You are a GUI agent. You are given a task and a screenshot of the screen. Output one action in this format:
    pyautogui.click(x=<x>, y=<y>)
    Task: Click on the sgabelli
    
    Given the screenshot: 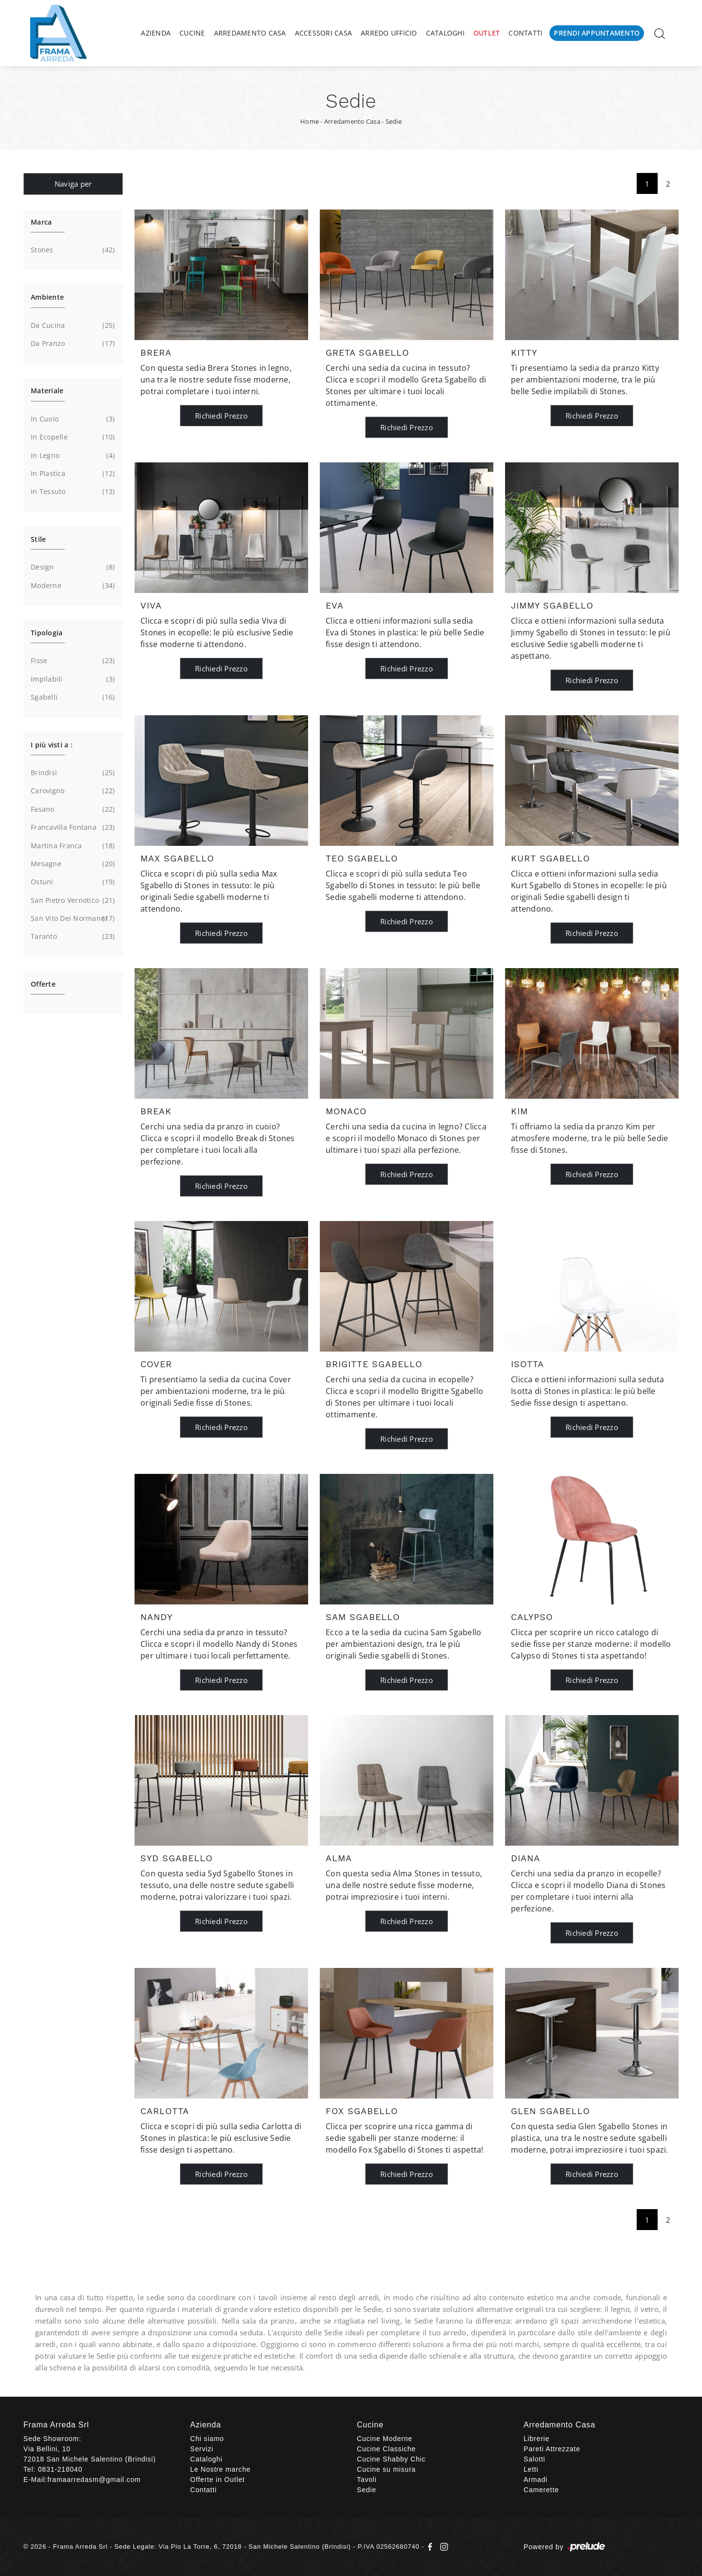 What is the action you would take?
    pyautogui.click(x=72, y=697)
    